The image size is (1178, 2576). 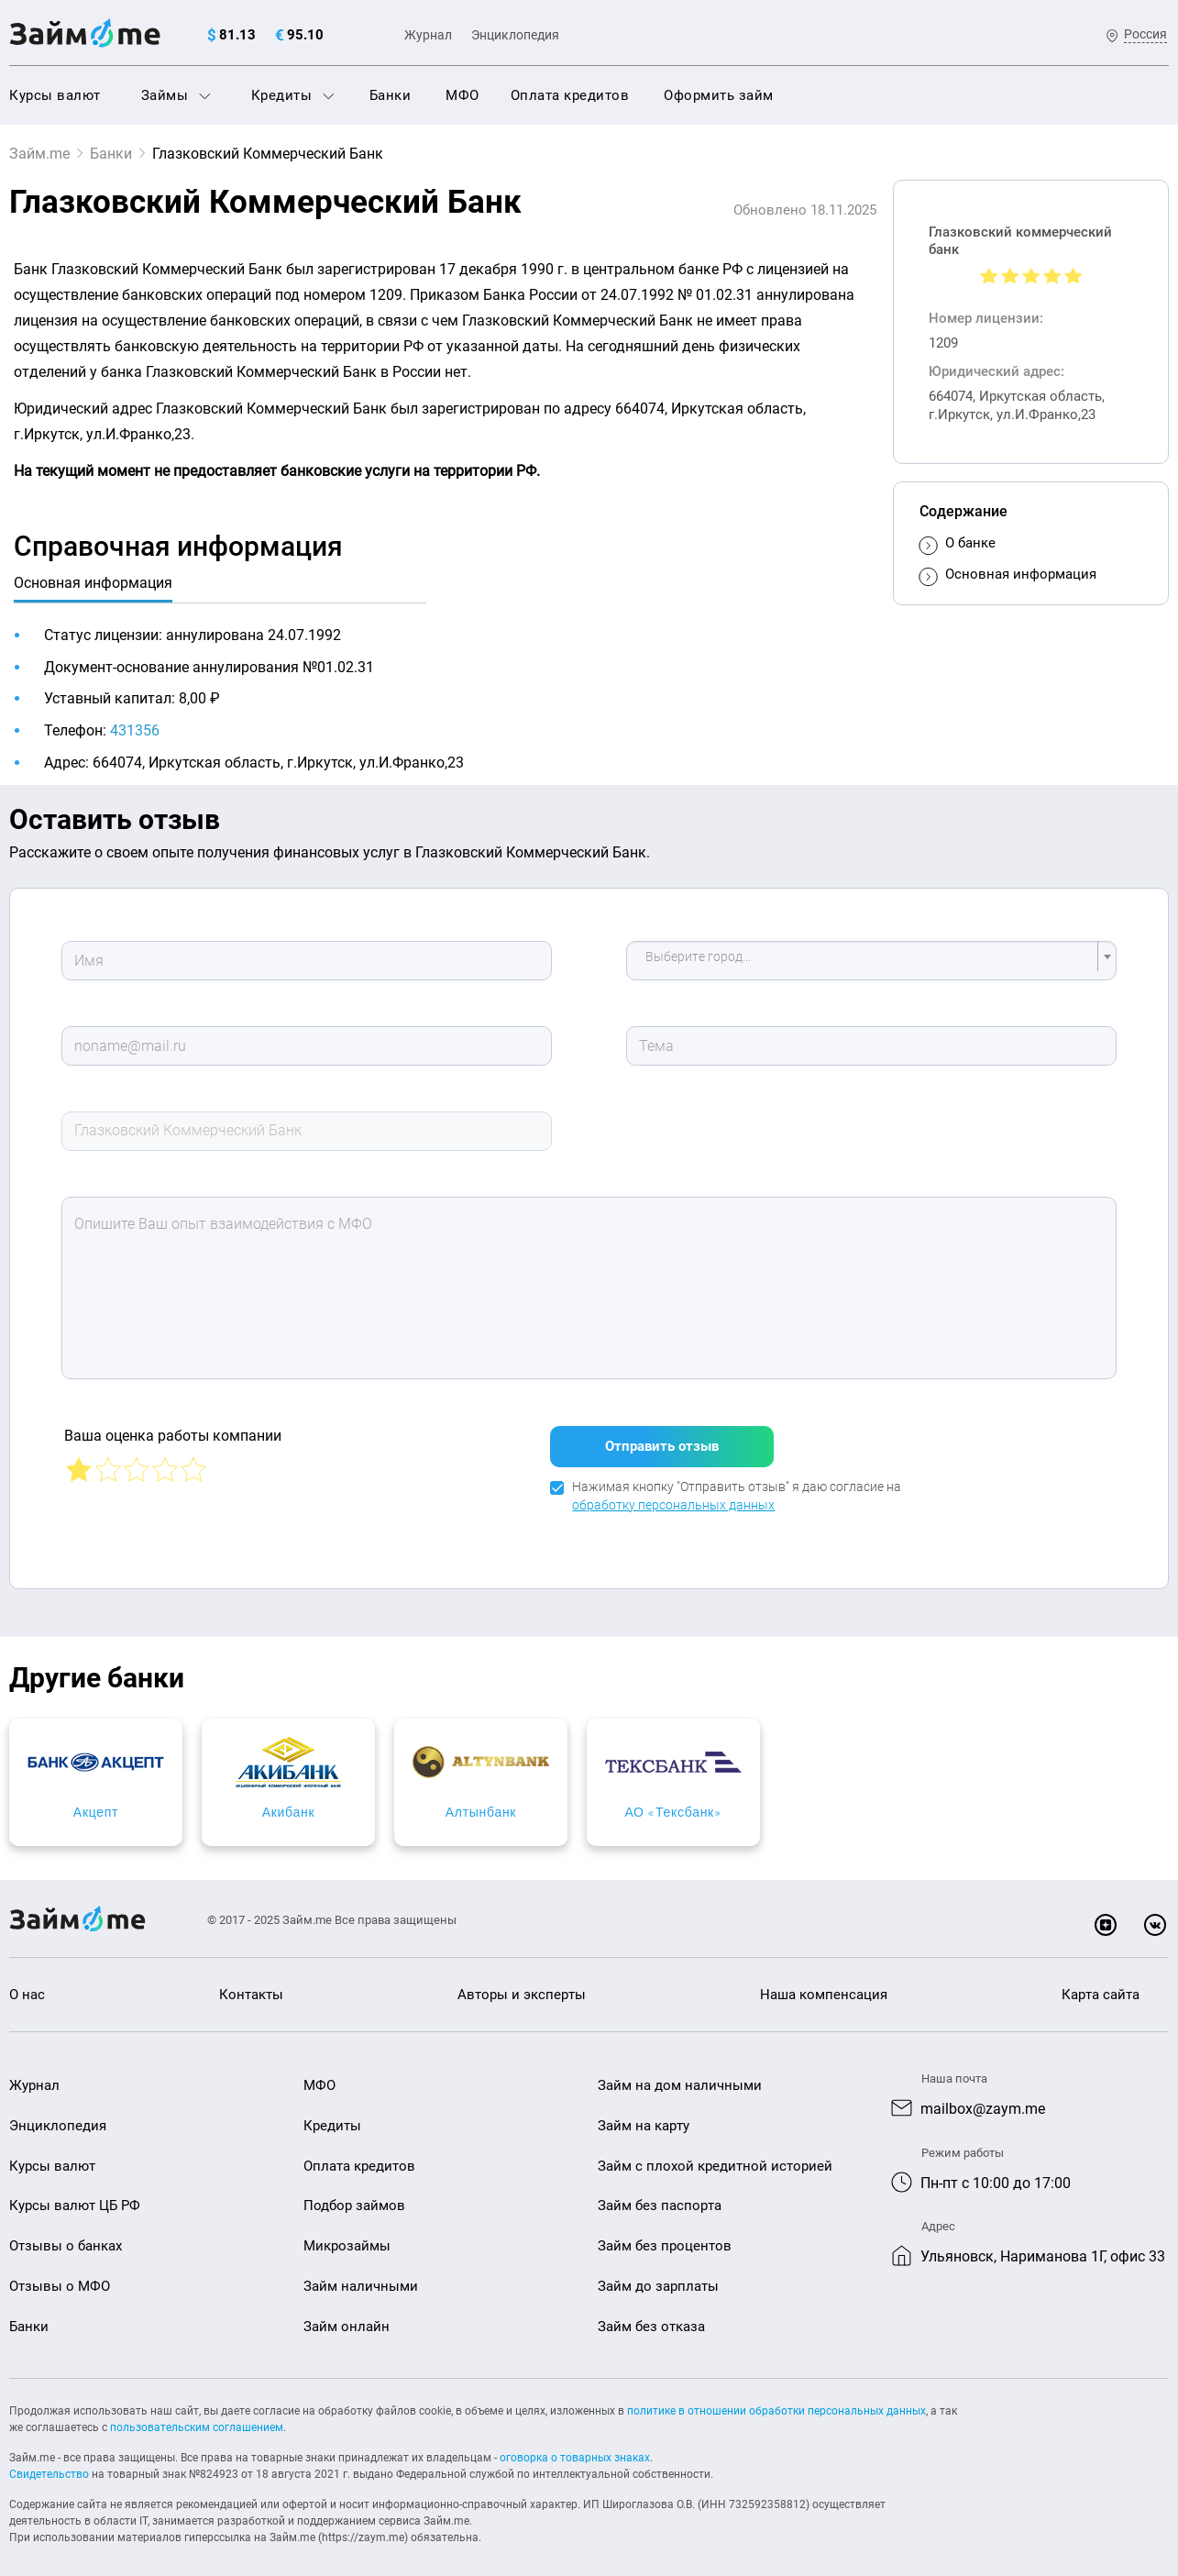 What do you see at coordinates (776, 2400) in the screenshot?
I see `политике в отношении обработки персональных данных` at bounding box center [776, 2400].